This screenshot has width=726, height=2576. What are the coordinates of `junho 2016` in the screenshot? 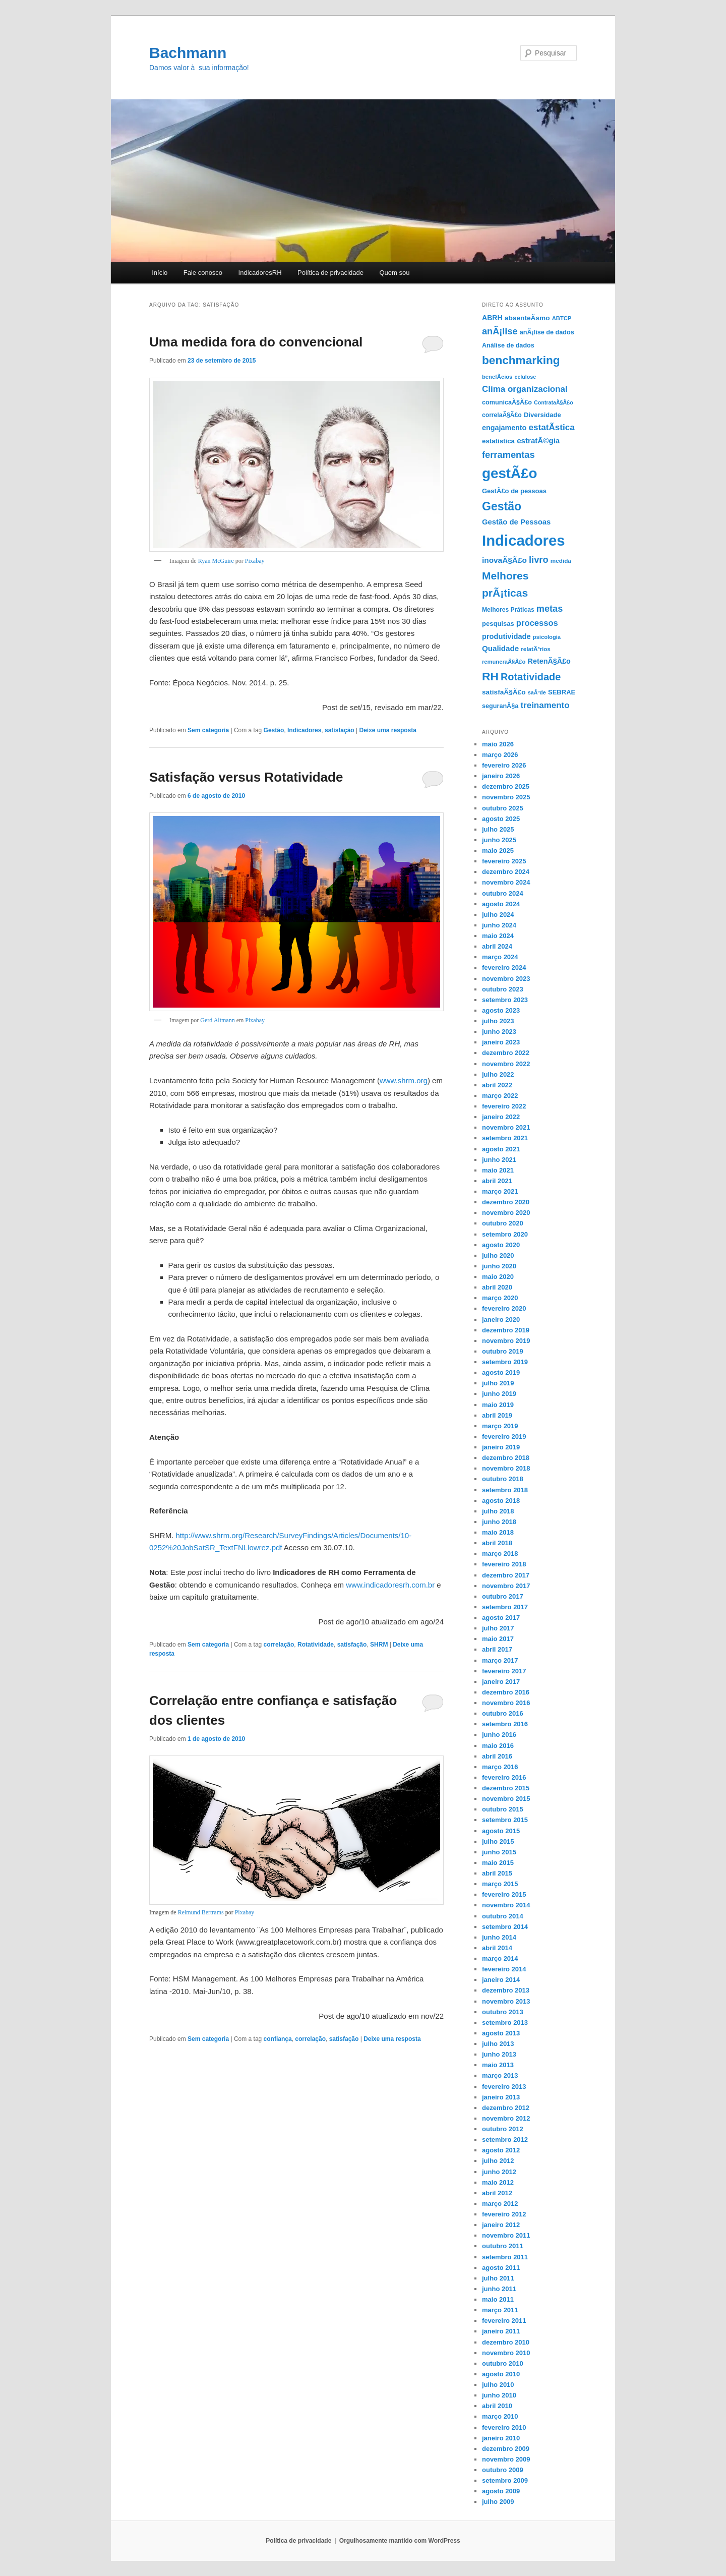 It's located at (499, 1734).